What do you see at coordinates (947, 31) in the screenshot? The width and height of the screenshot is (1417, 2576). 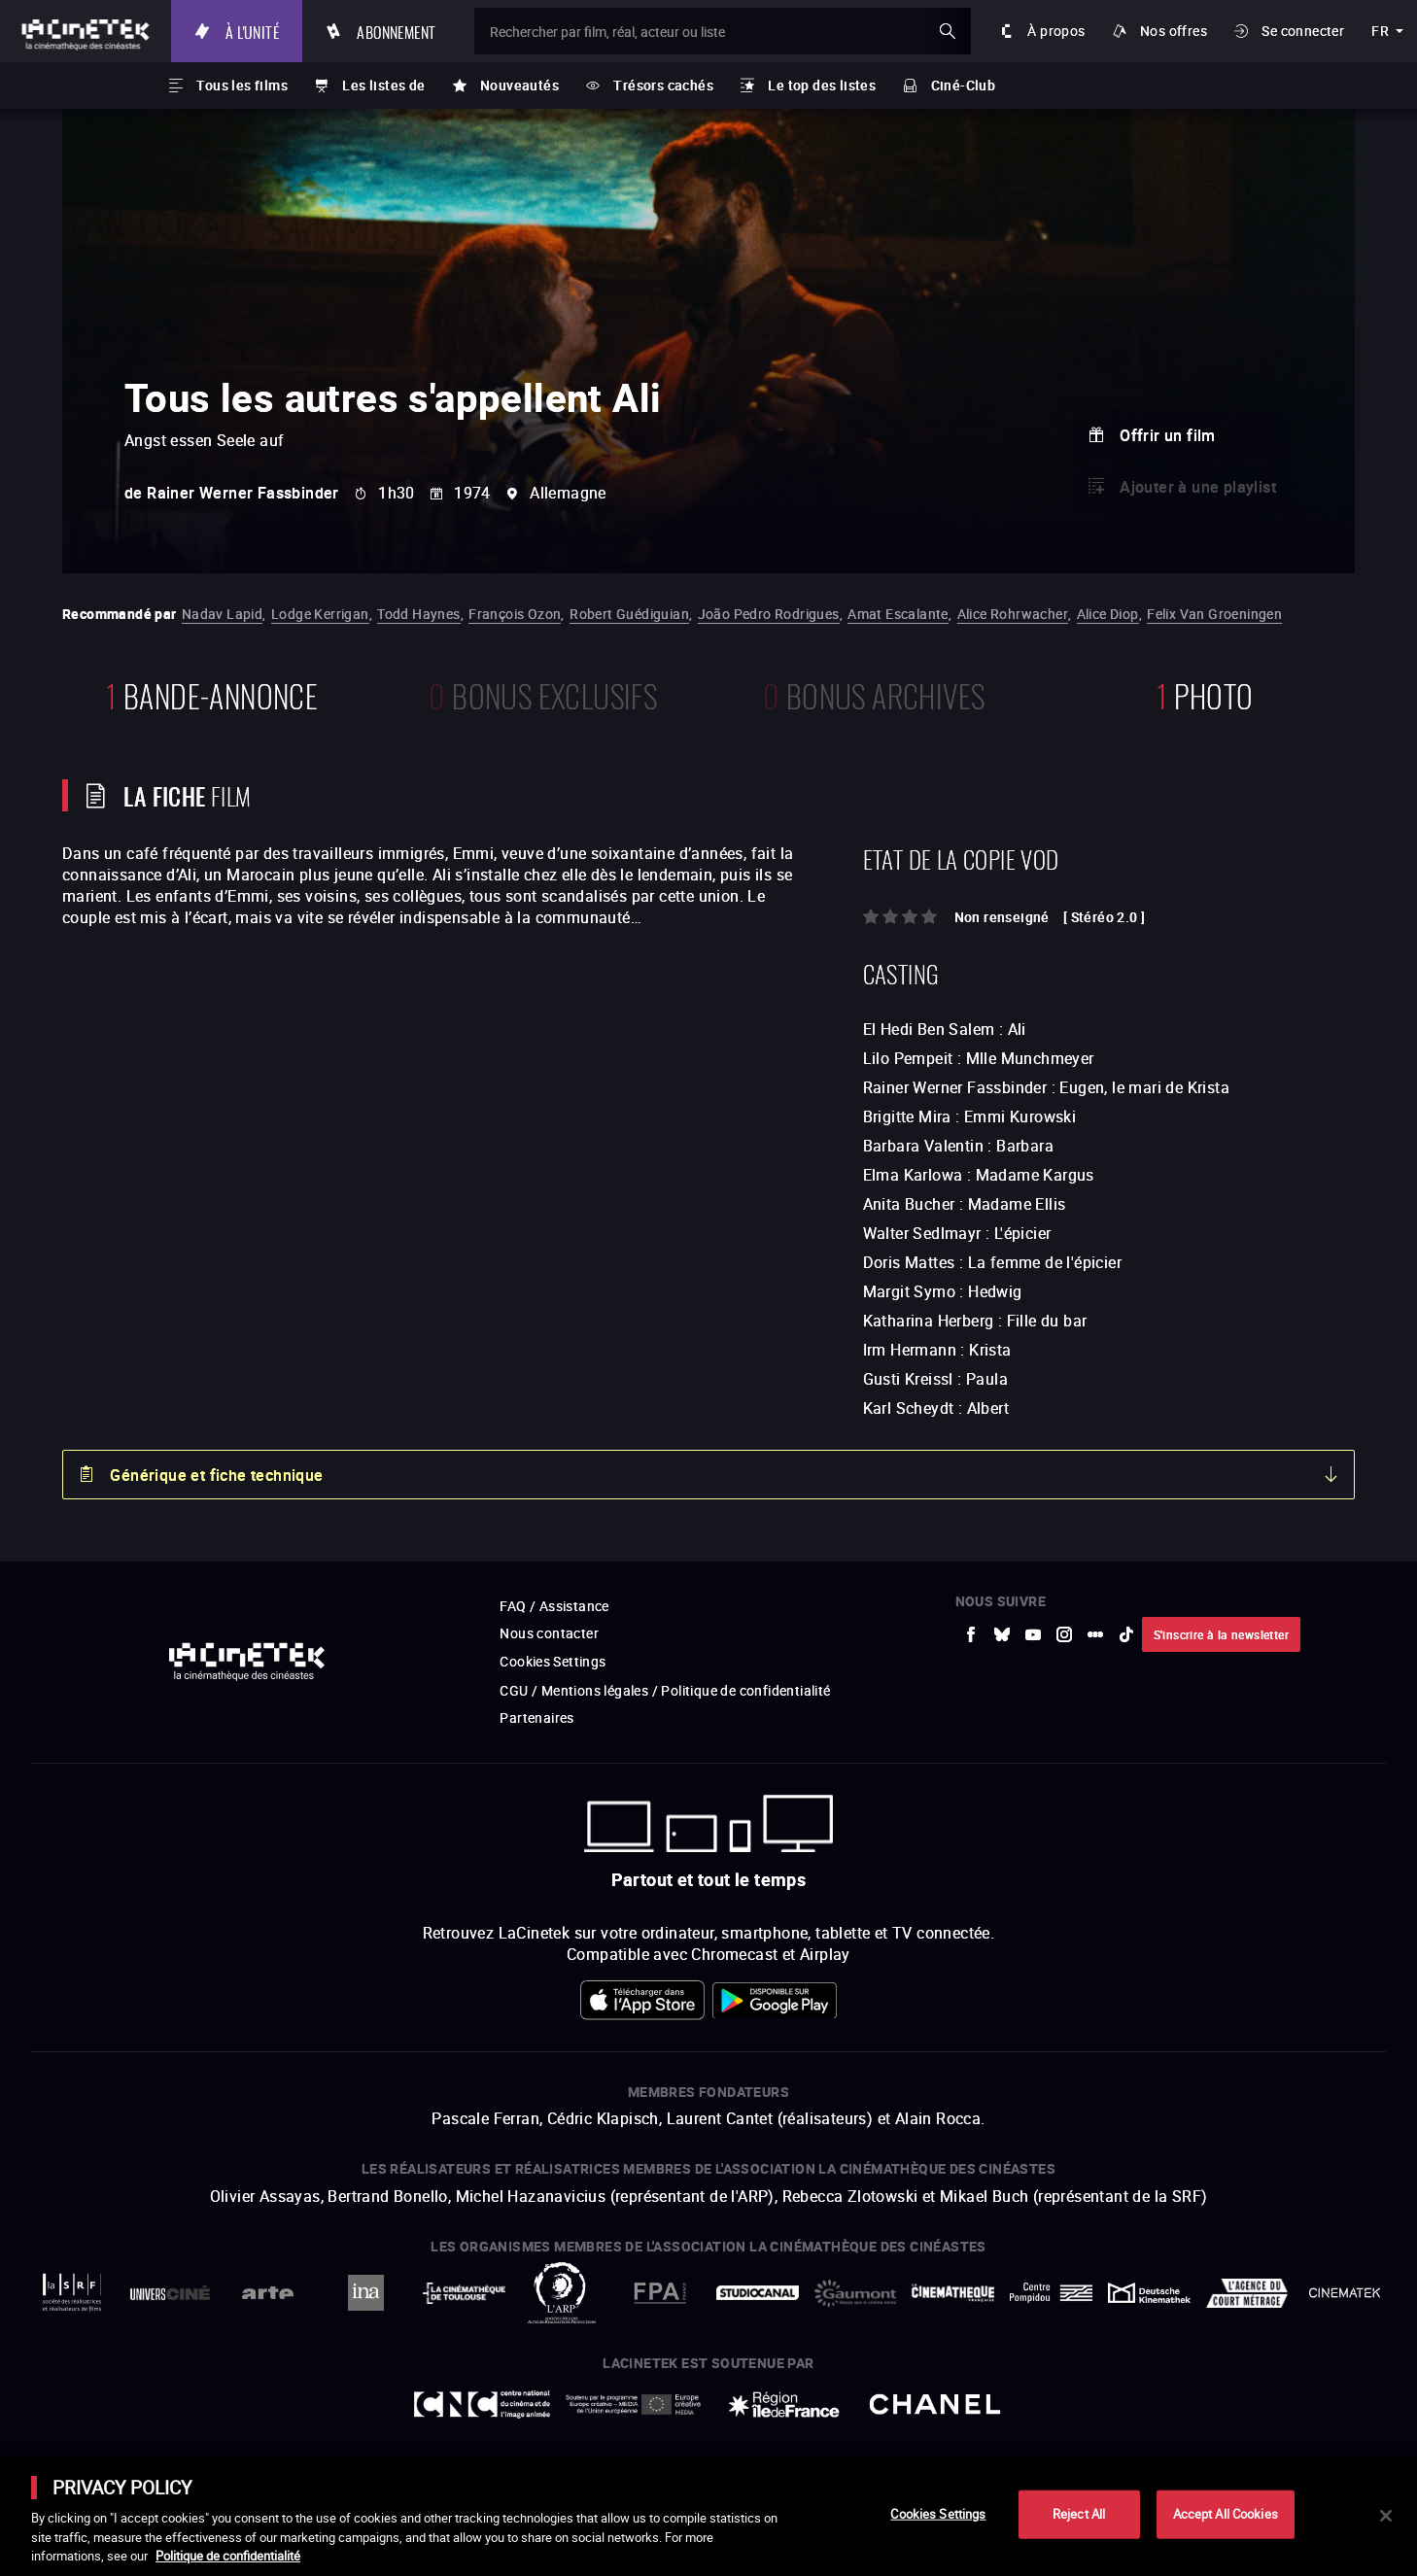 I see `ok [Valider ma recherche]` at bounding box center [947, 31].